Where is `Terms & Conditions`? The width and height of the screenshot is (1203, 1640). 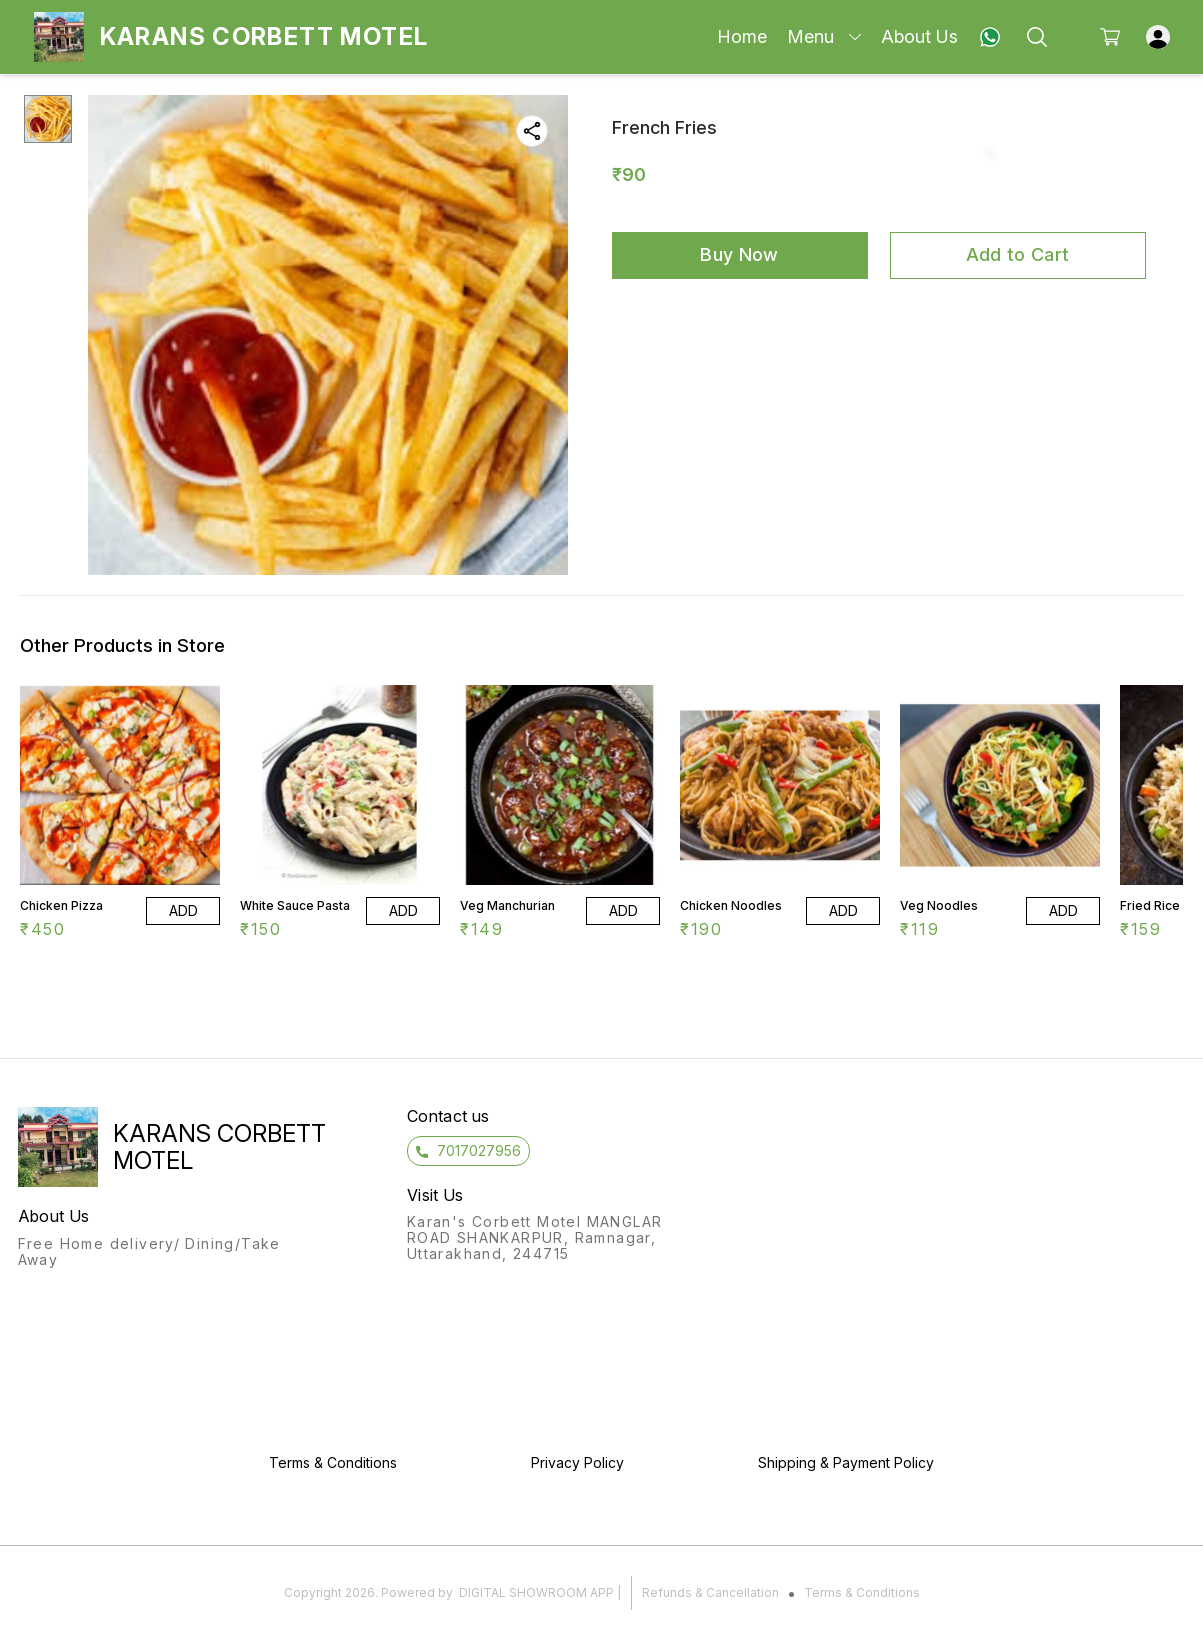
Terms & Conditions is located at coordinates (862, 1592).